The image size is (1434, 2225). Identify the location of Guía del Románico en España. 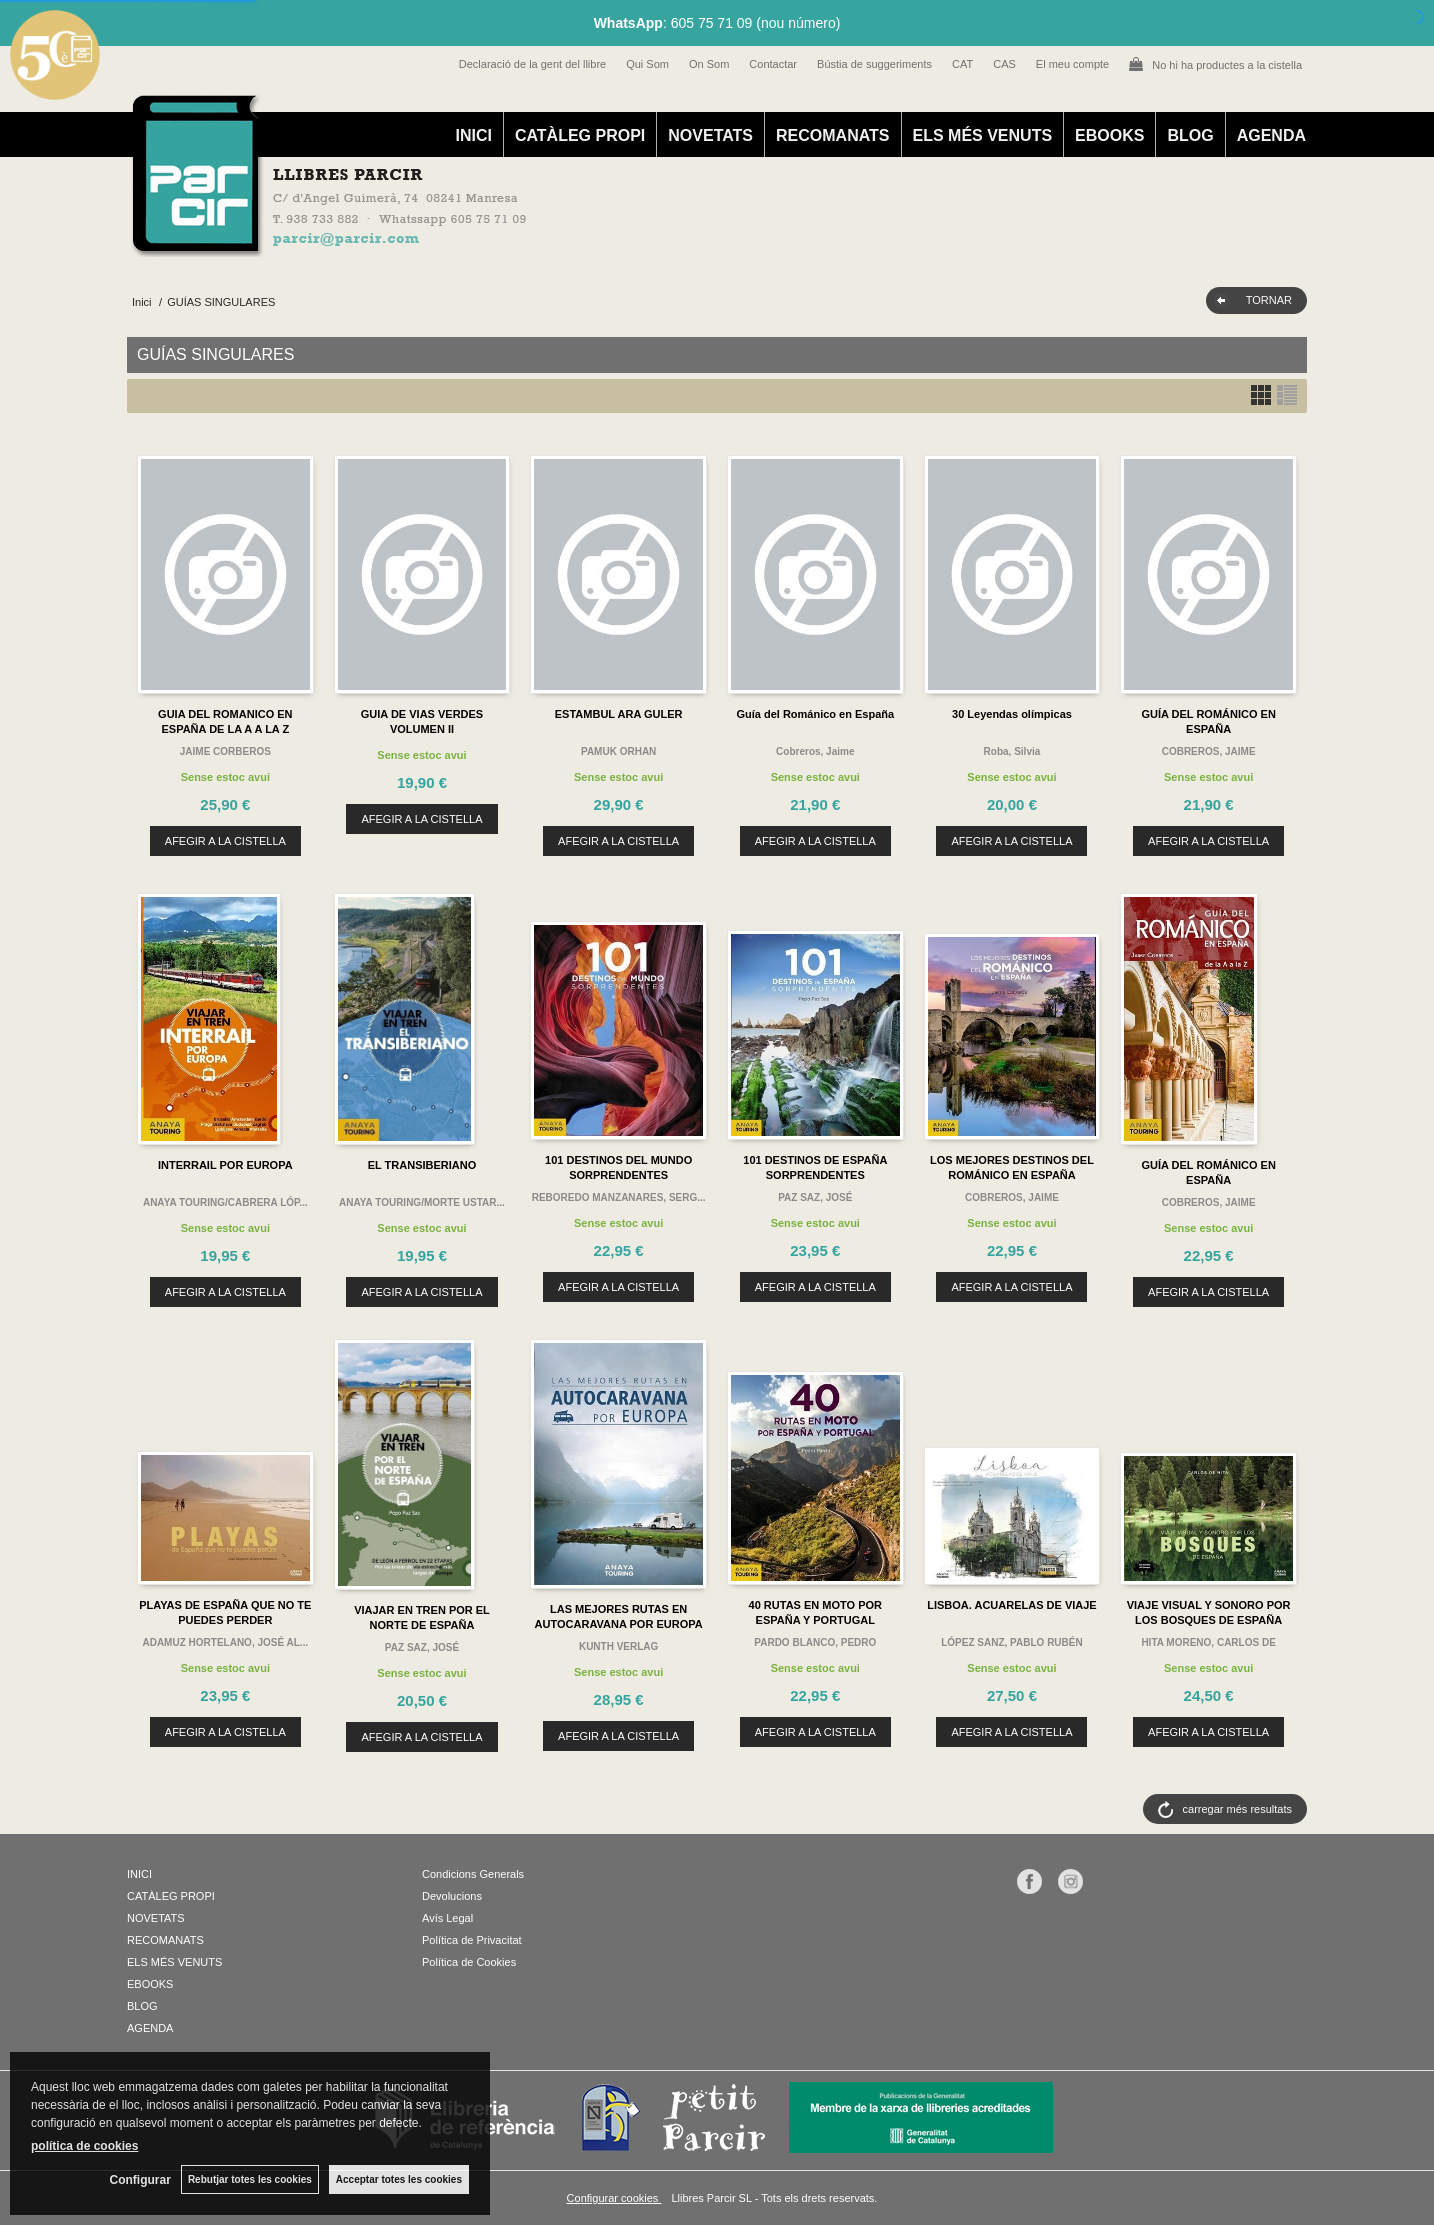
(815, 714).